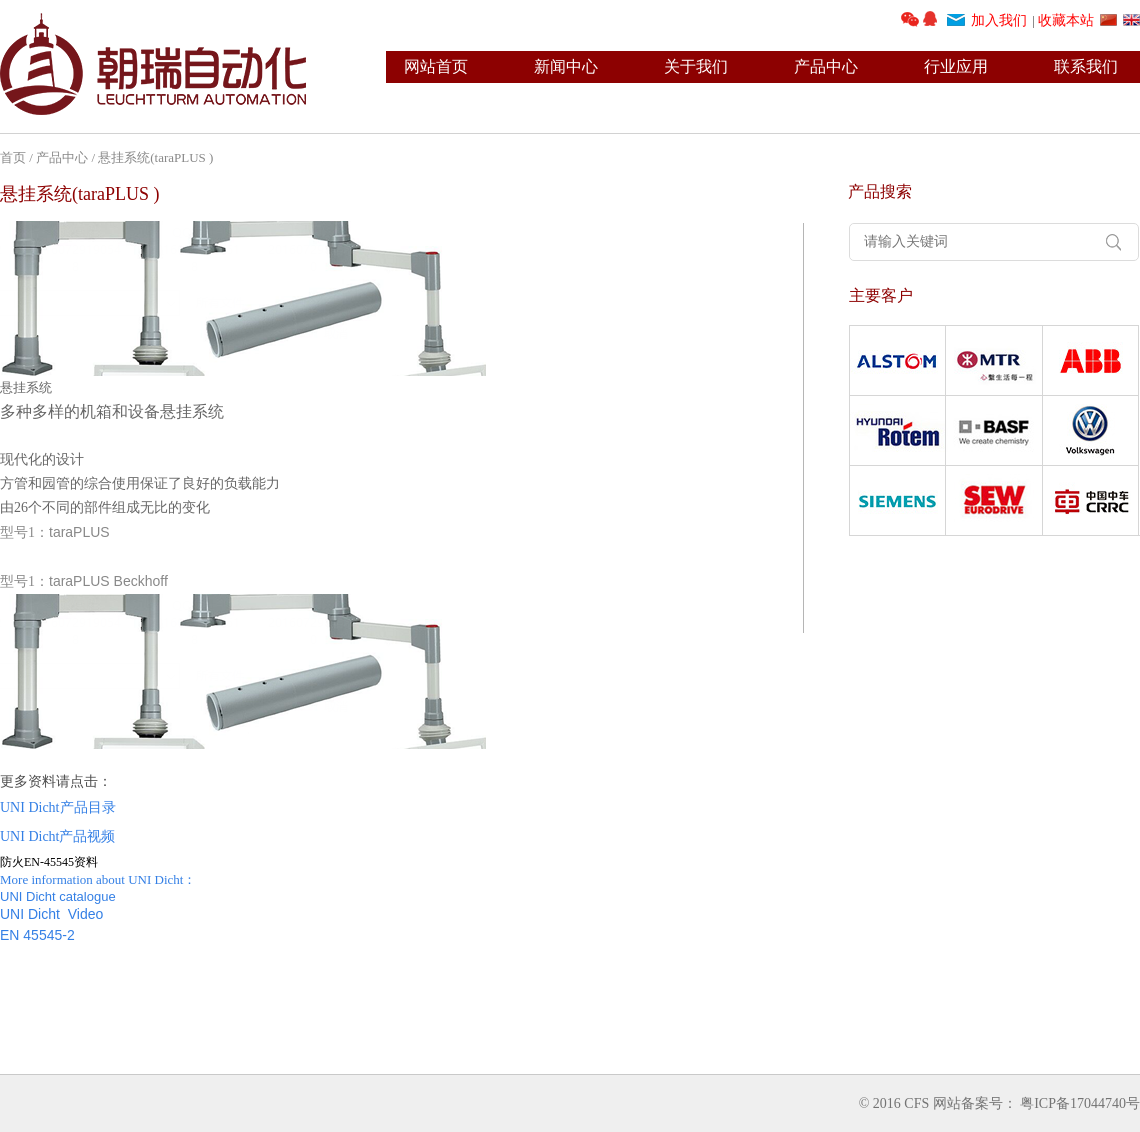  What do you see at coordinates (436, 66) in the screenshot?
I see `网站首页` at bounding box center [436, 66].